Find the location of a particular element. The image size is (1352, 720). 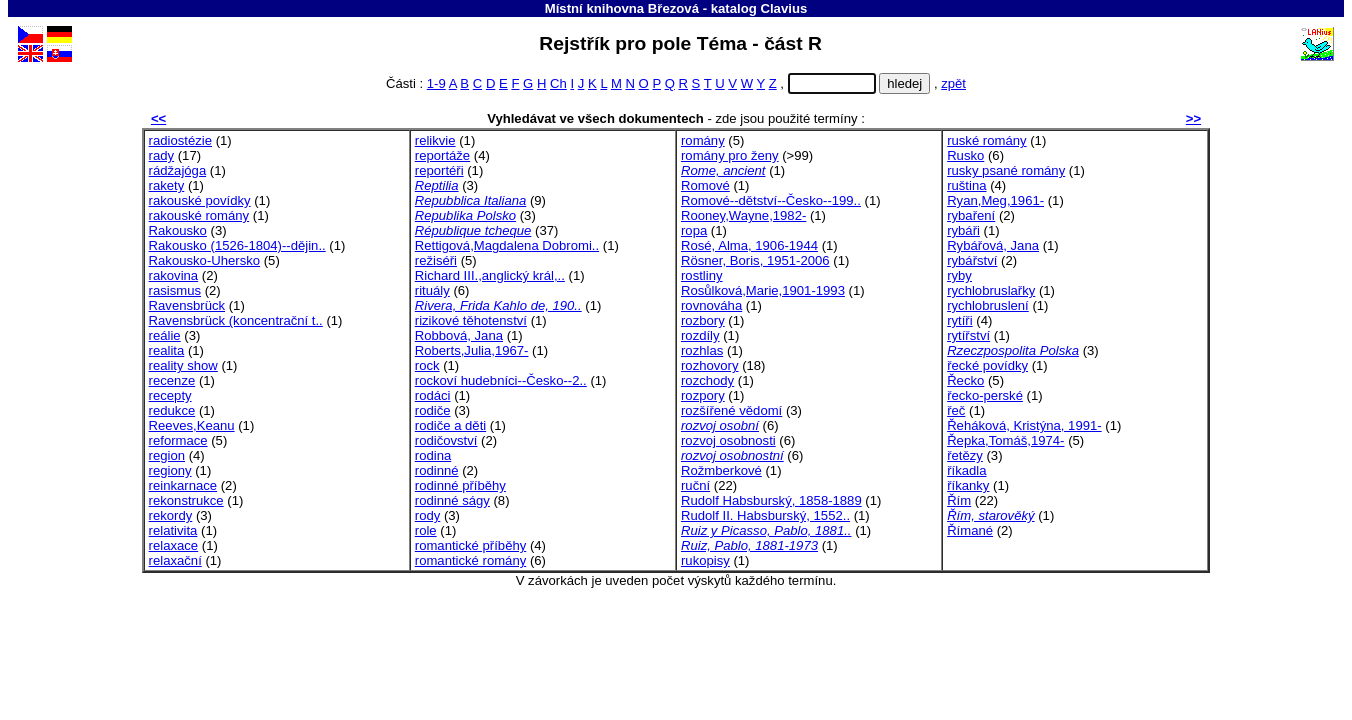

Reeves,Keanu is located at coordinates (192, 425).